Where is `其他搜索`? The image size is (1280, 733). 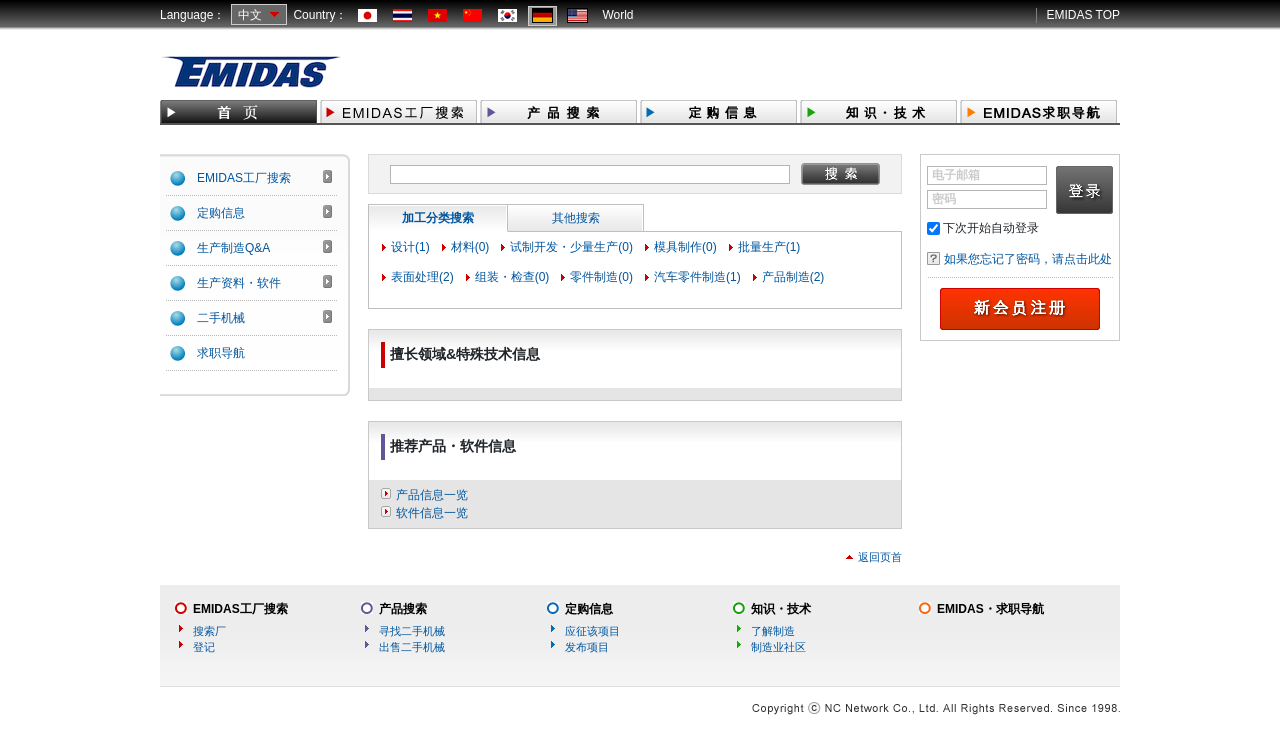 其他搜索 is located at coordinates (576, 218).